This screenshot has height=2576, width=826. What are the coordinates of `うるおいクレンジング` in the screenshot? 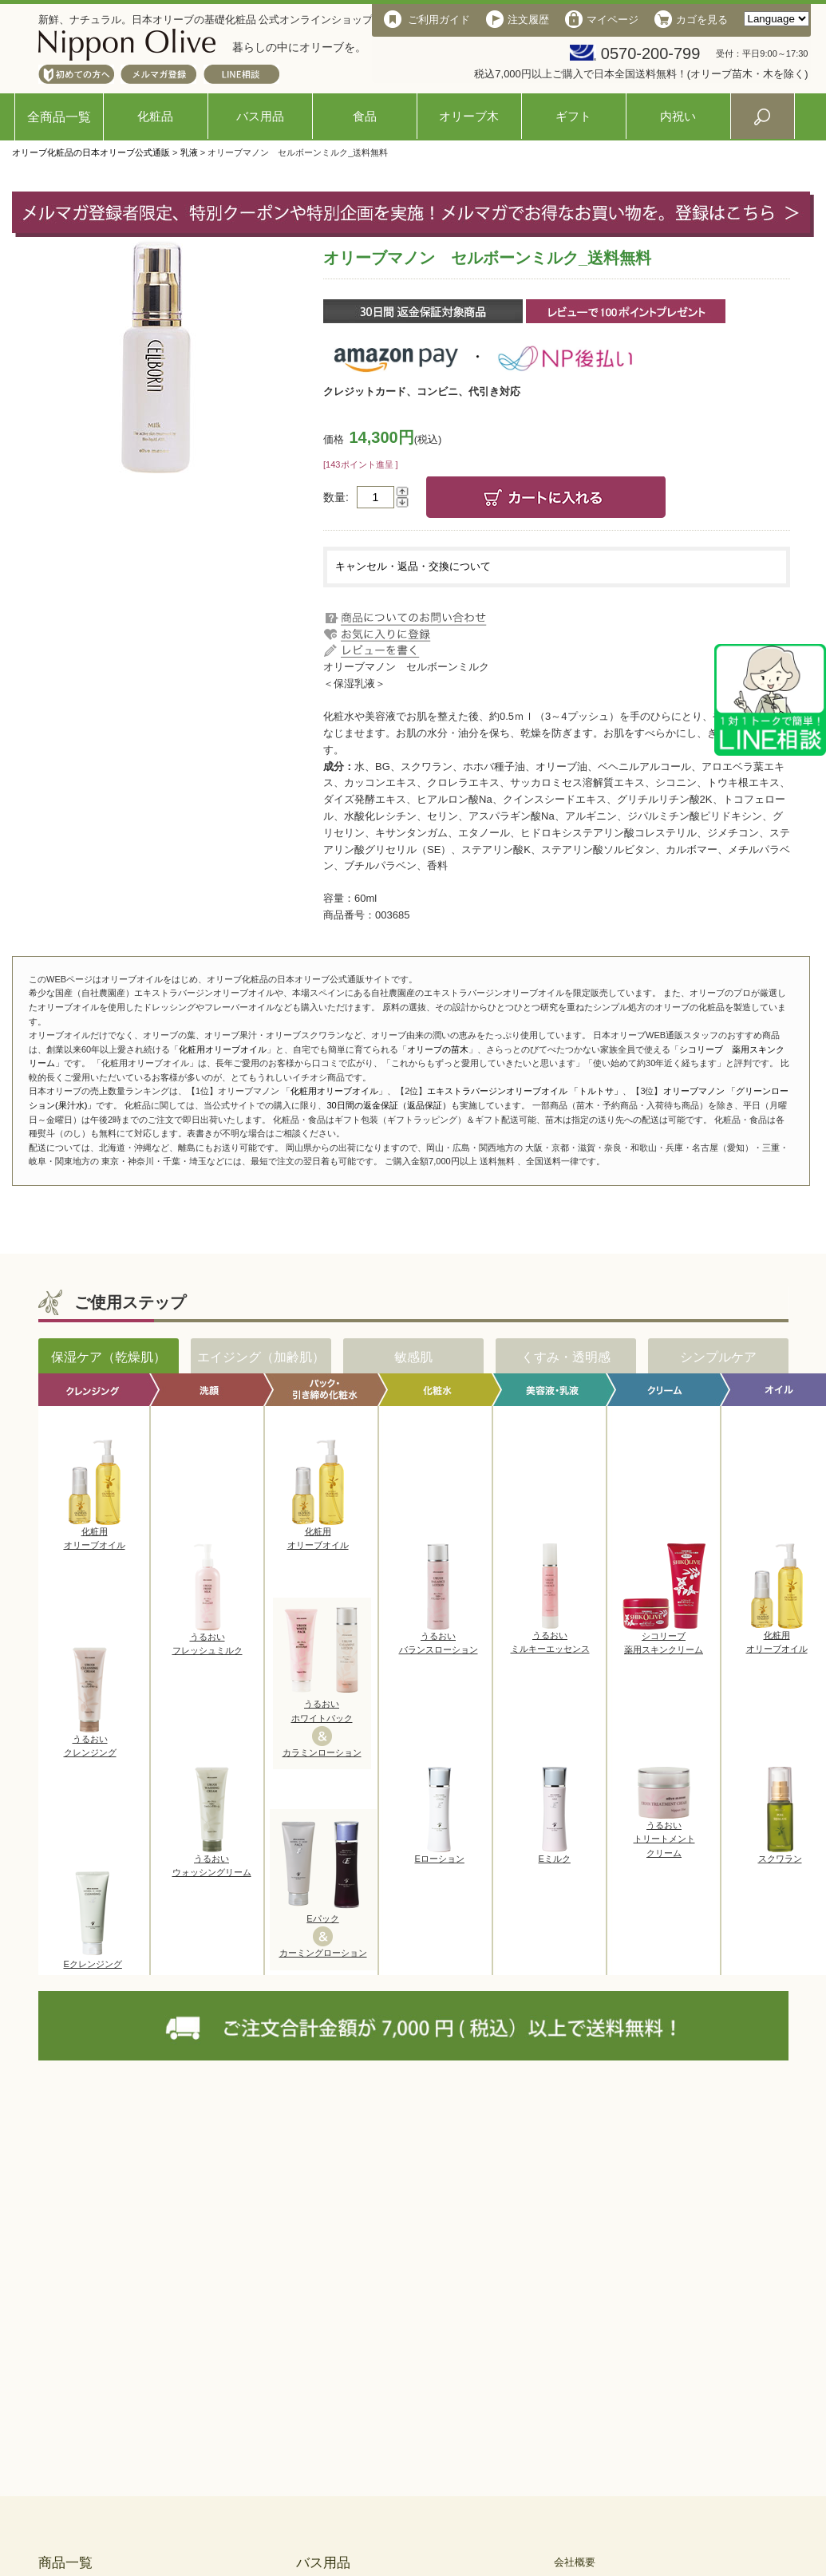 It's located at (90, 1741).